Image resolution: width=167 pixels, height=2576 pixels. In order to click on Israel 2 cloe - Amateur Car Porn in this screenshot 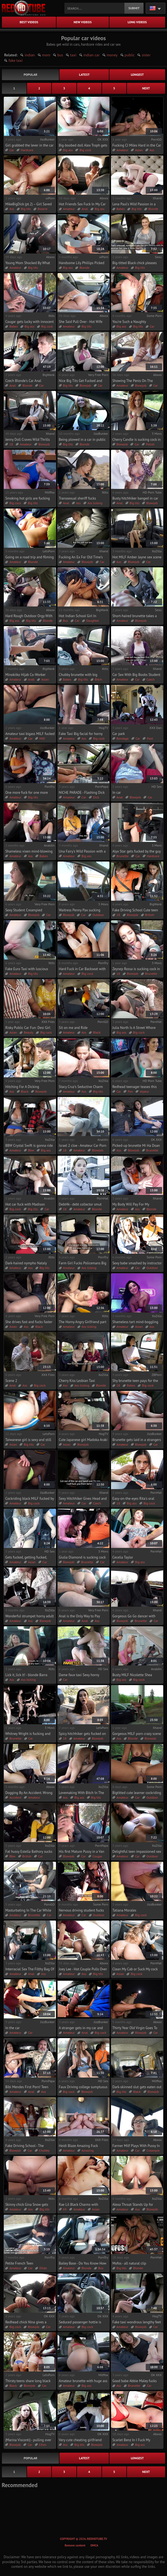, I will do `click(82, 1145)`.